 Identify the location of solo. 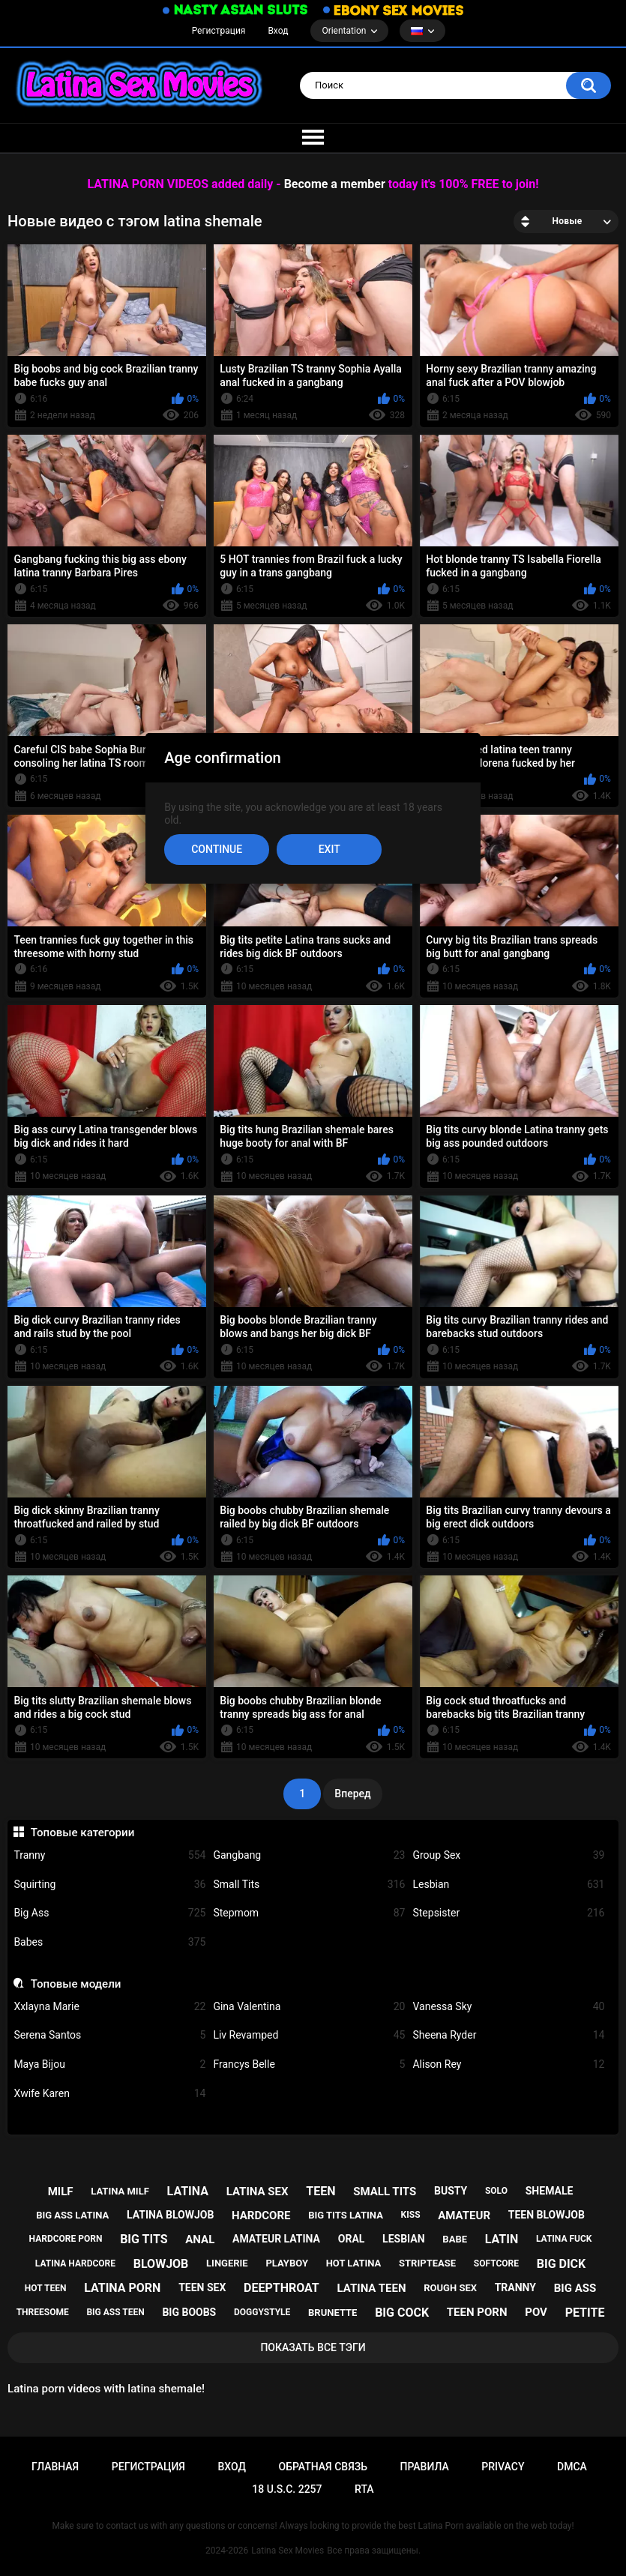
(496, 2191).